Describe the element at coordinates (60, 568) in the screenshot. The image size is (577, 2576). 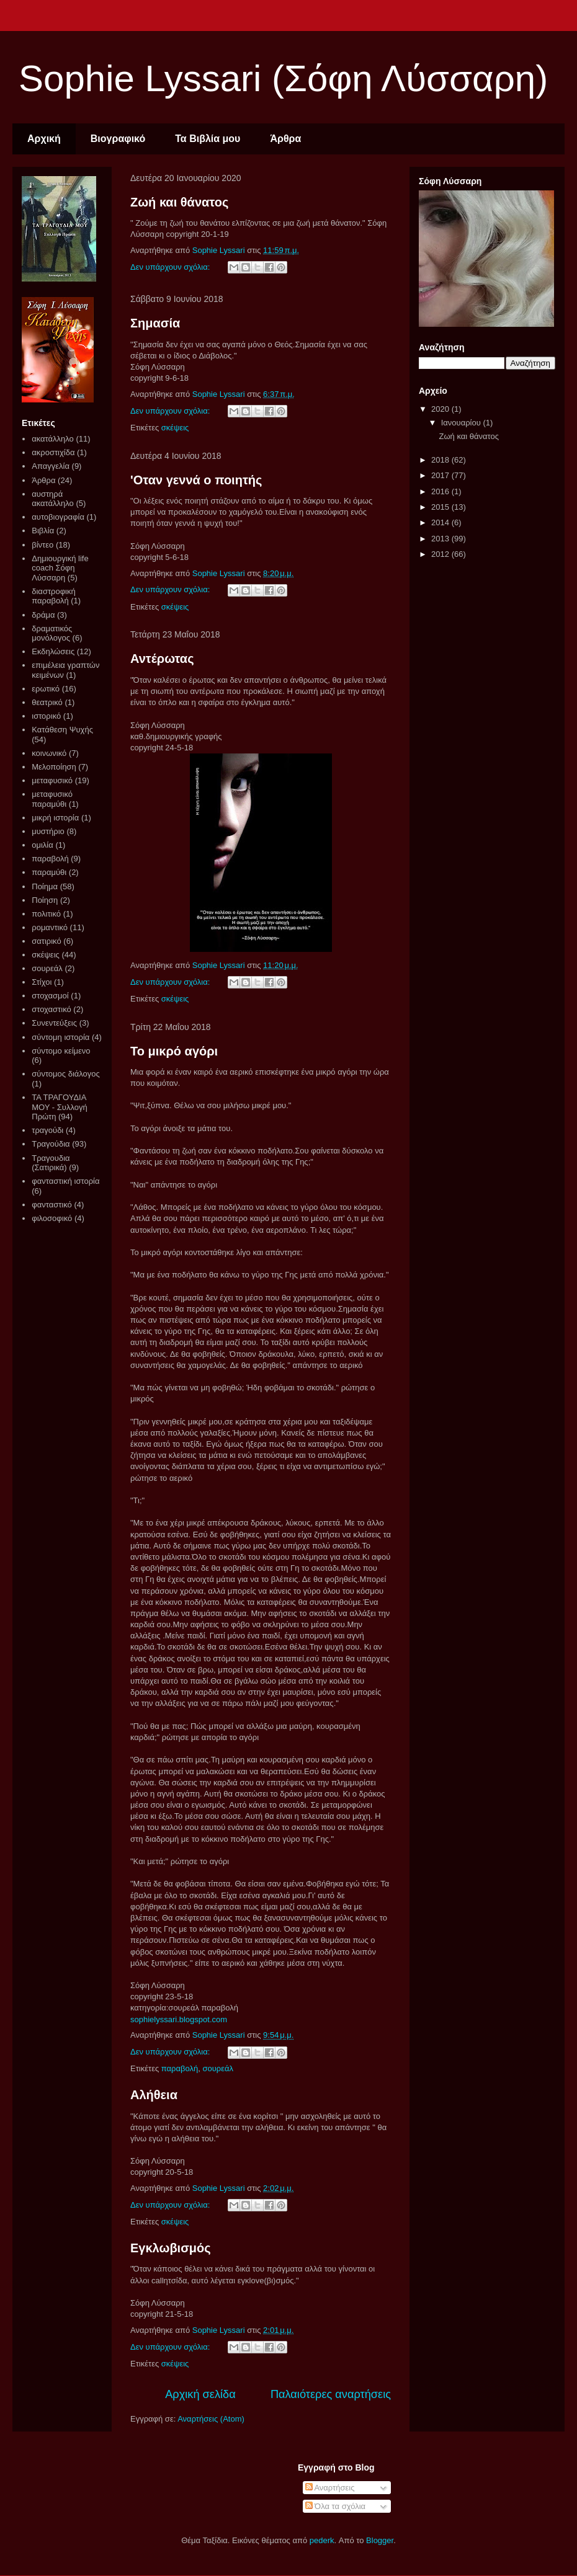
I see `Δημιουργική life coach Σόφη Λύσσαρη` at that location.